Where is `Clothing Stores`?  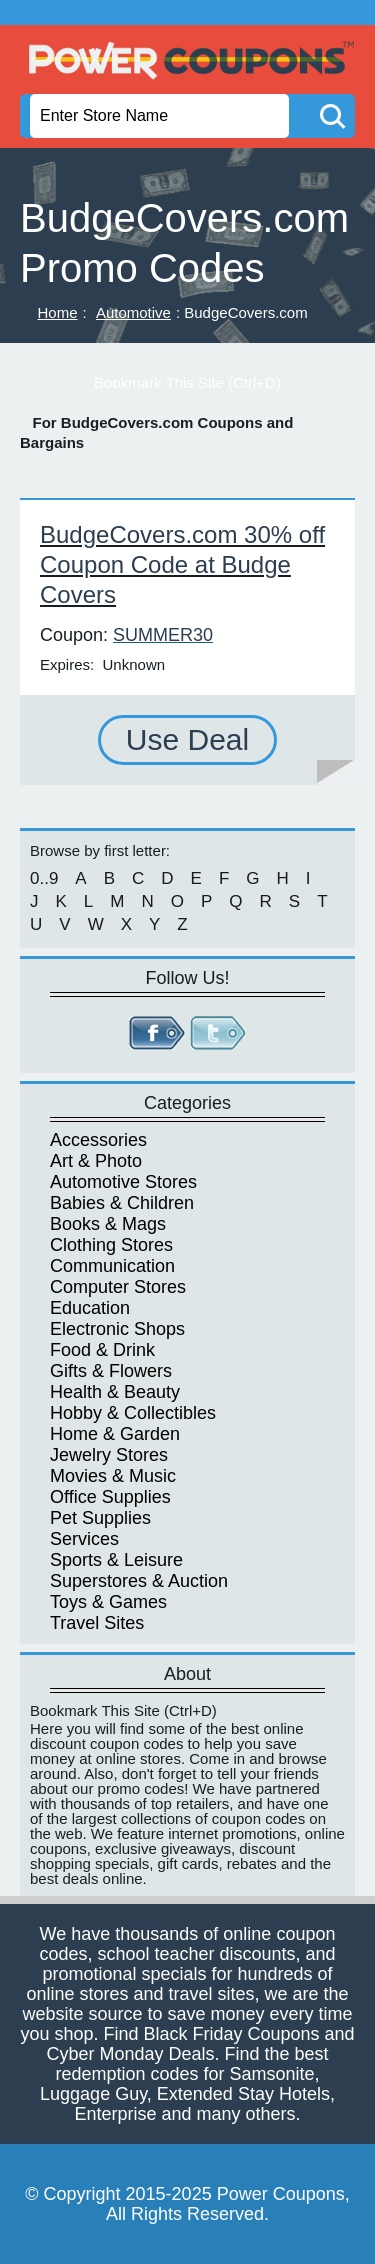 Clothing Stores is located at coordinates (111, 1245).